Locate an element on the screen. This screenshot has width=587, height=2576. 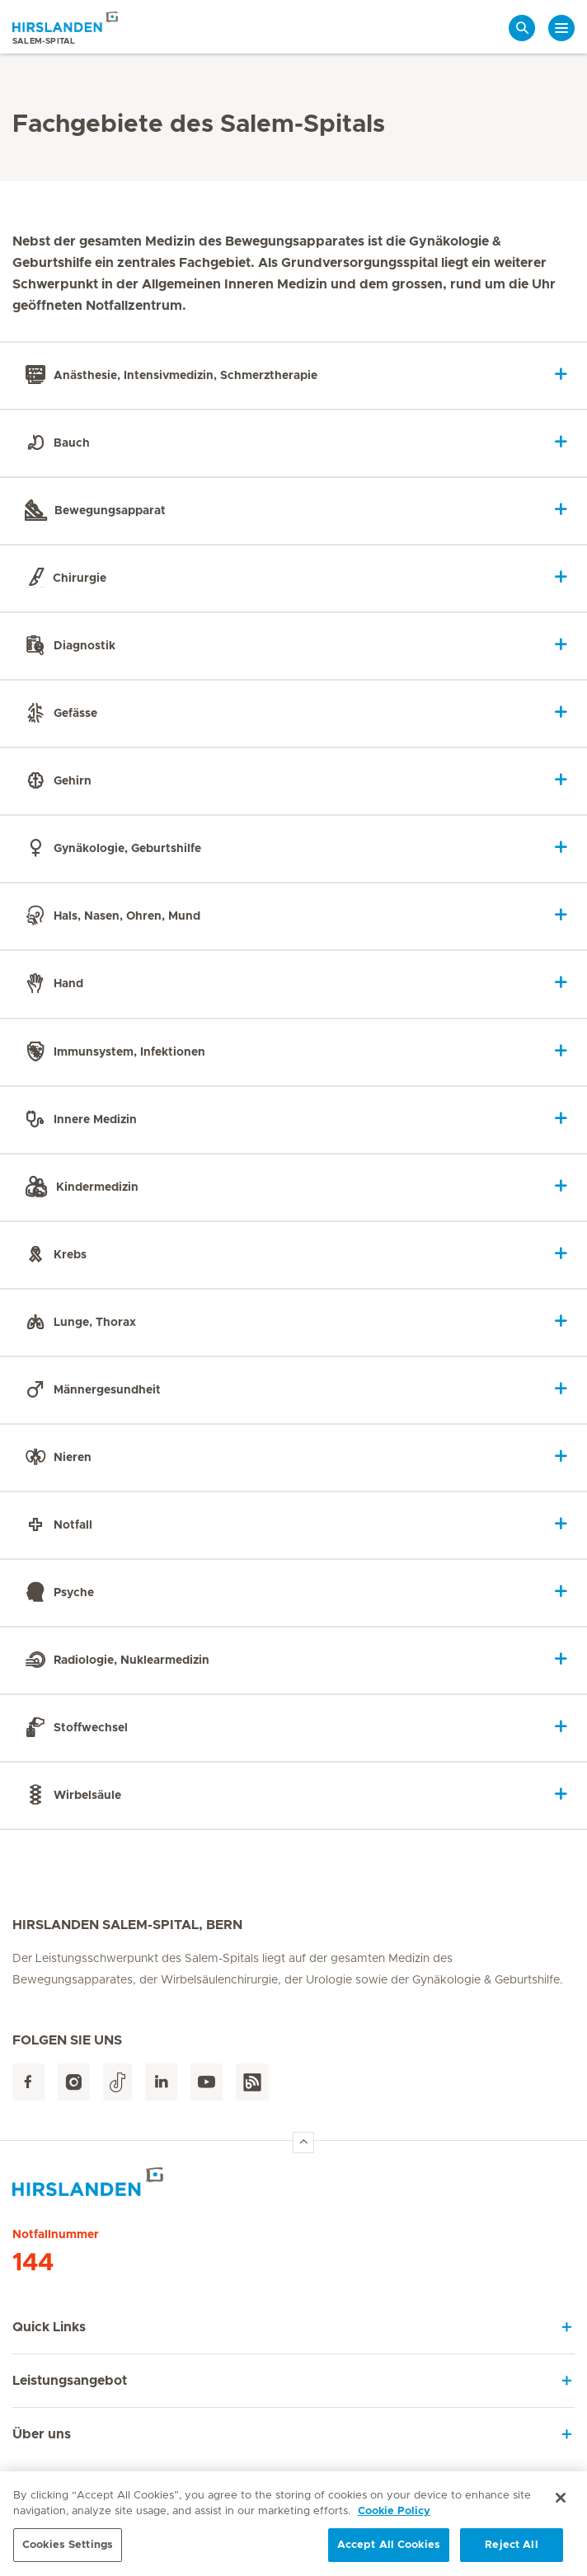
Stoffwechsel is located at coordinates (74, 1727).